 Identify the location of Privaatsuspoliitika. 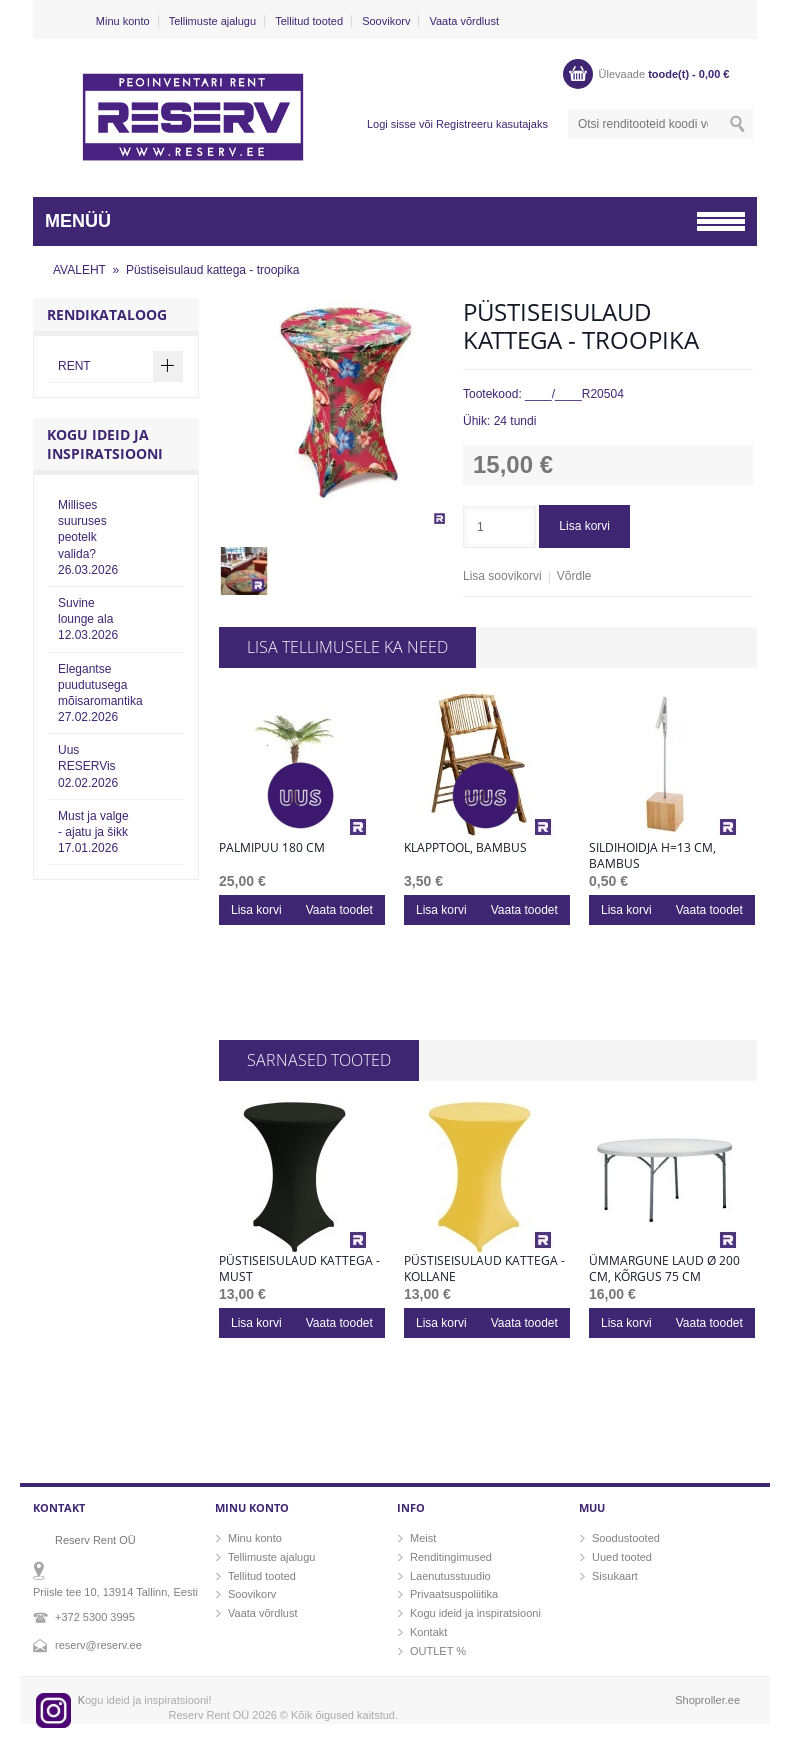
(454, 1594).